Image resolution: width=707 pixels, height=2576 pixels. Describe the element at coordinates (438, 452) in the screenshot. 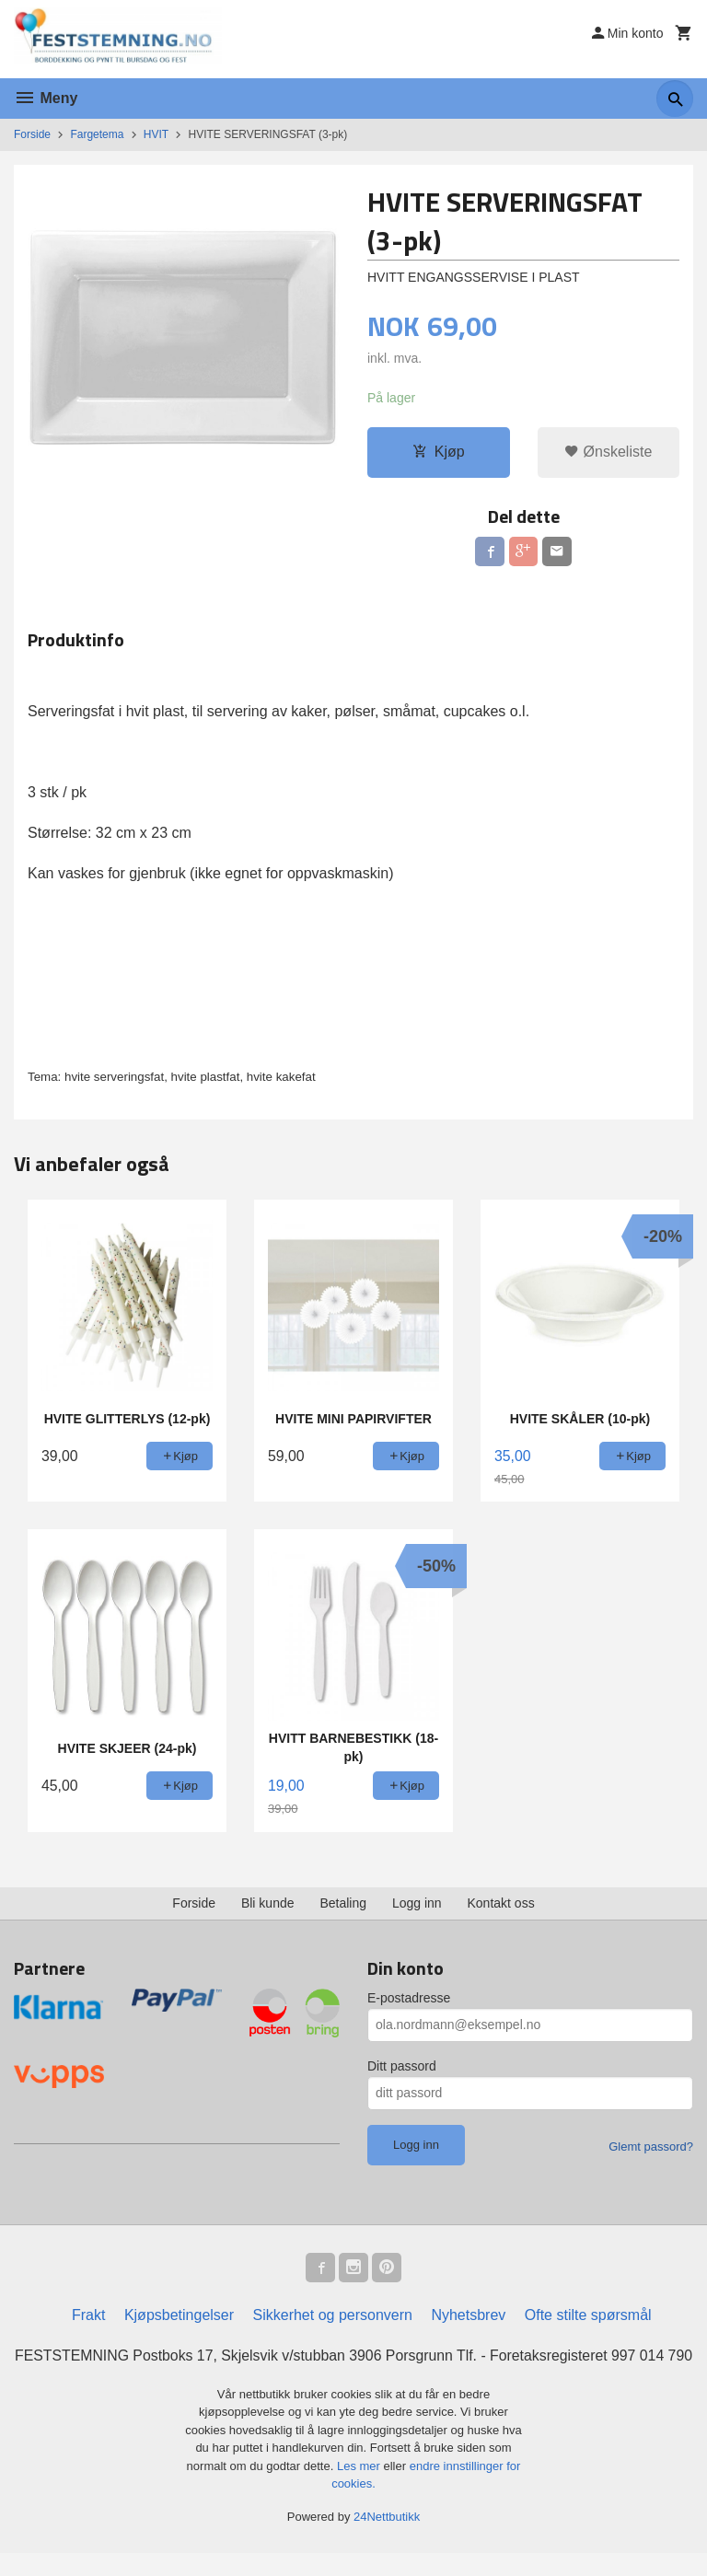

I see `Kjøp` at that location.